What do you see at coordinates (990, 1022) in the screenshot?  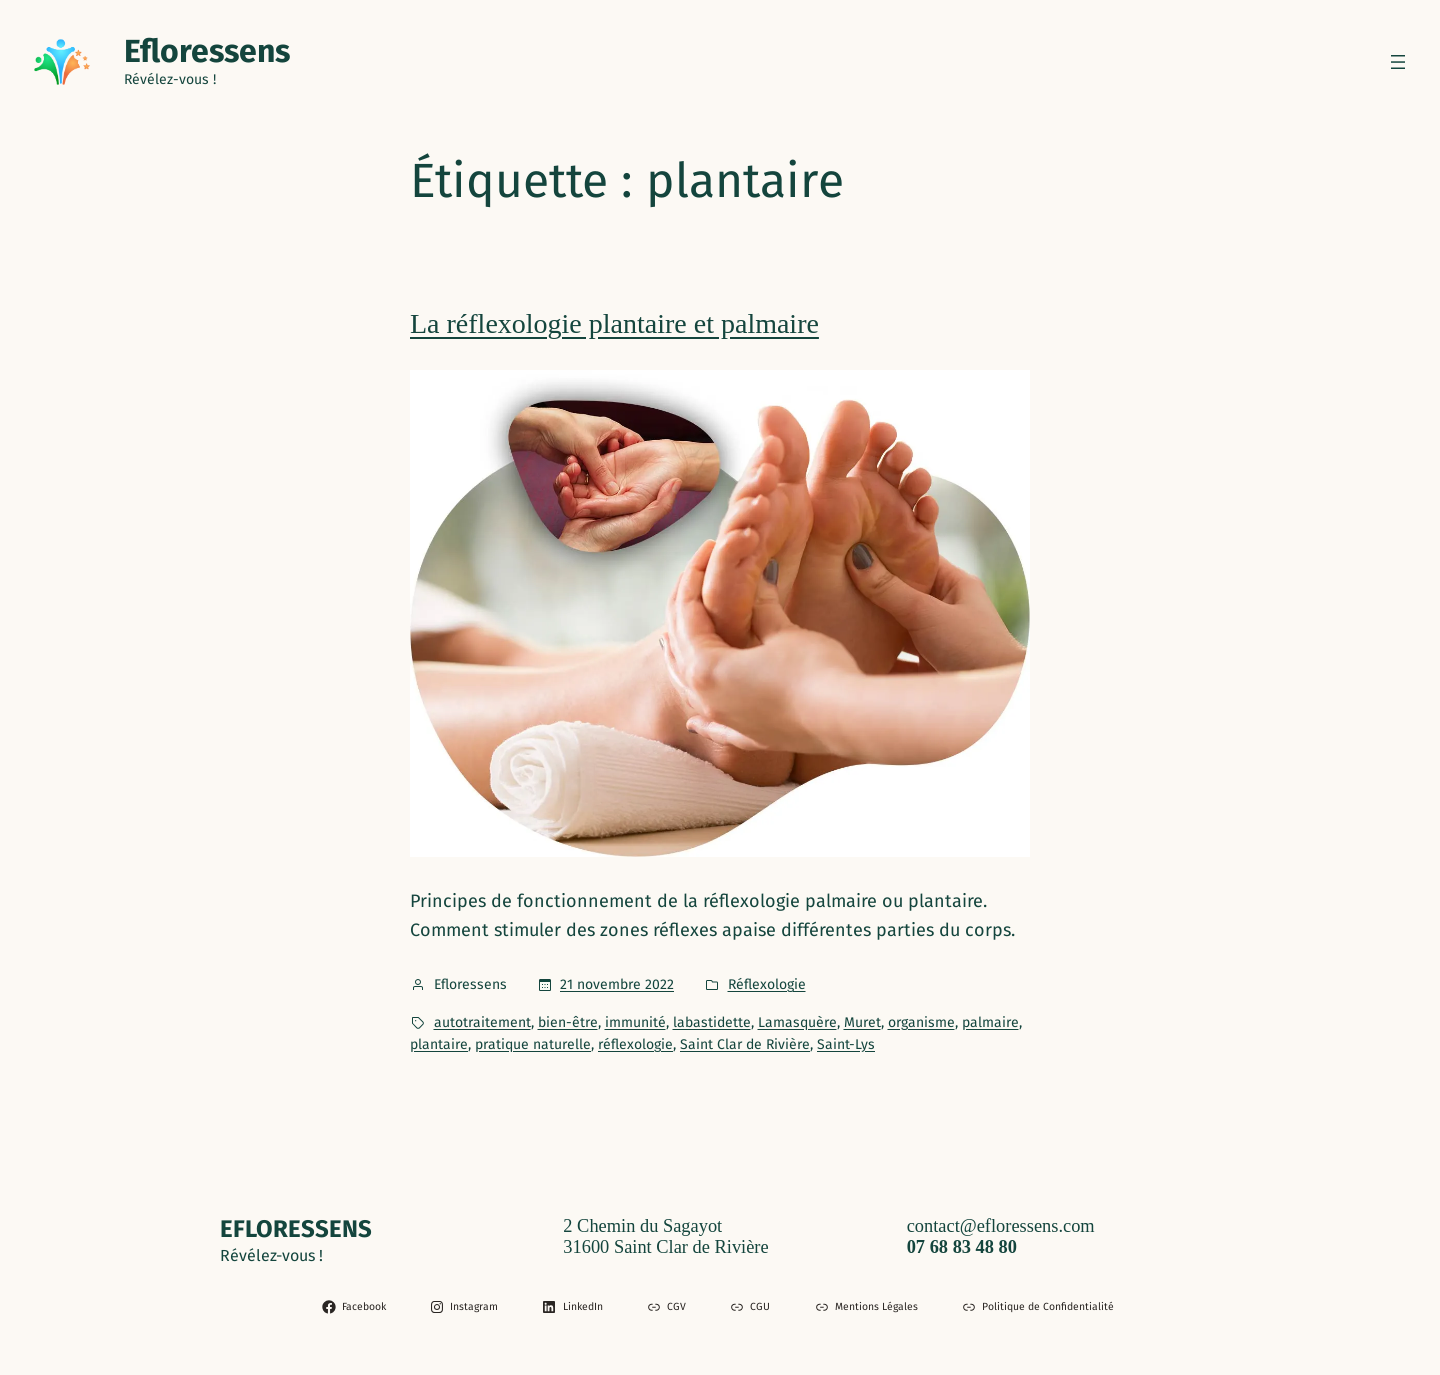 I see `palmaire` at bounding box center [990, 1022].